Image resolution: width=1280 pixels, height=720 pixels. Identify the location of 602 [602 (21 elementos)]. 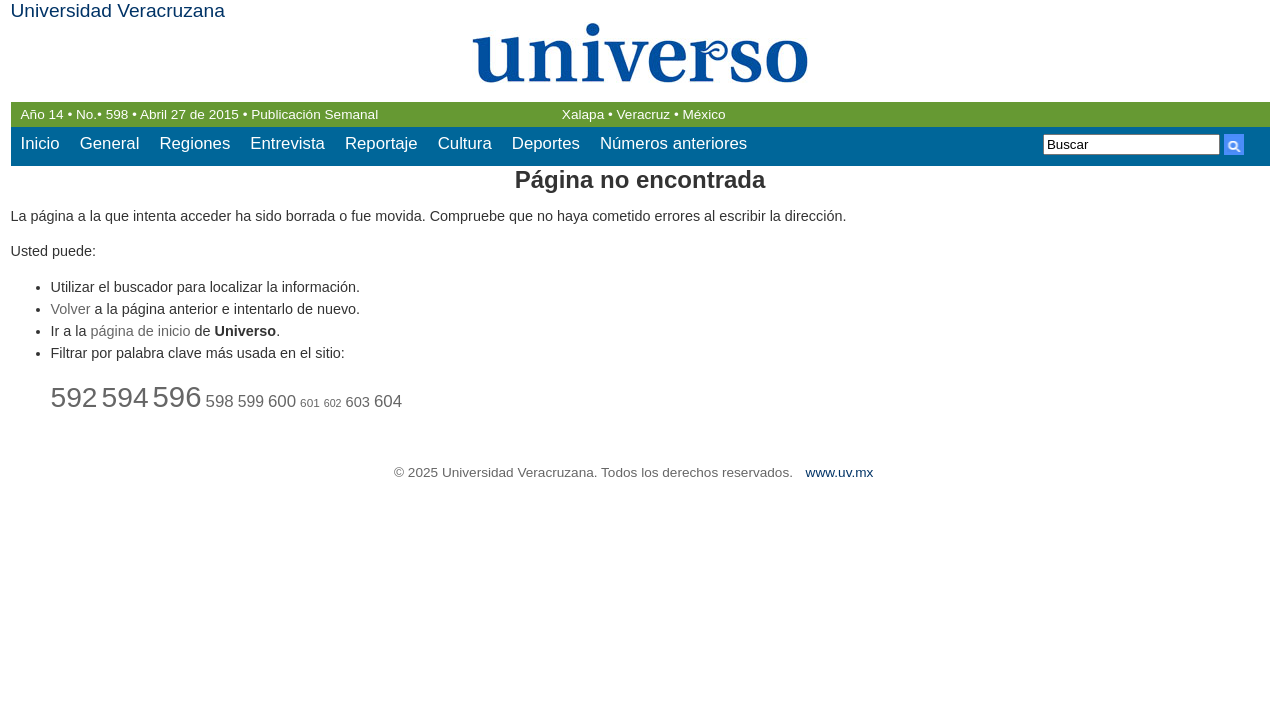
(333, 403).